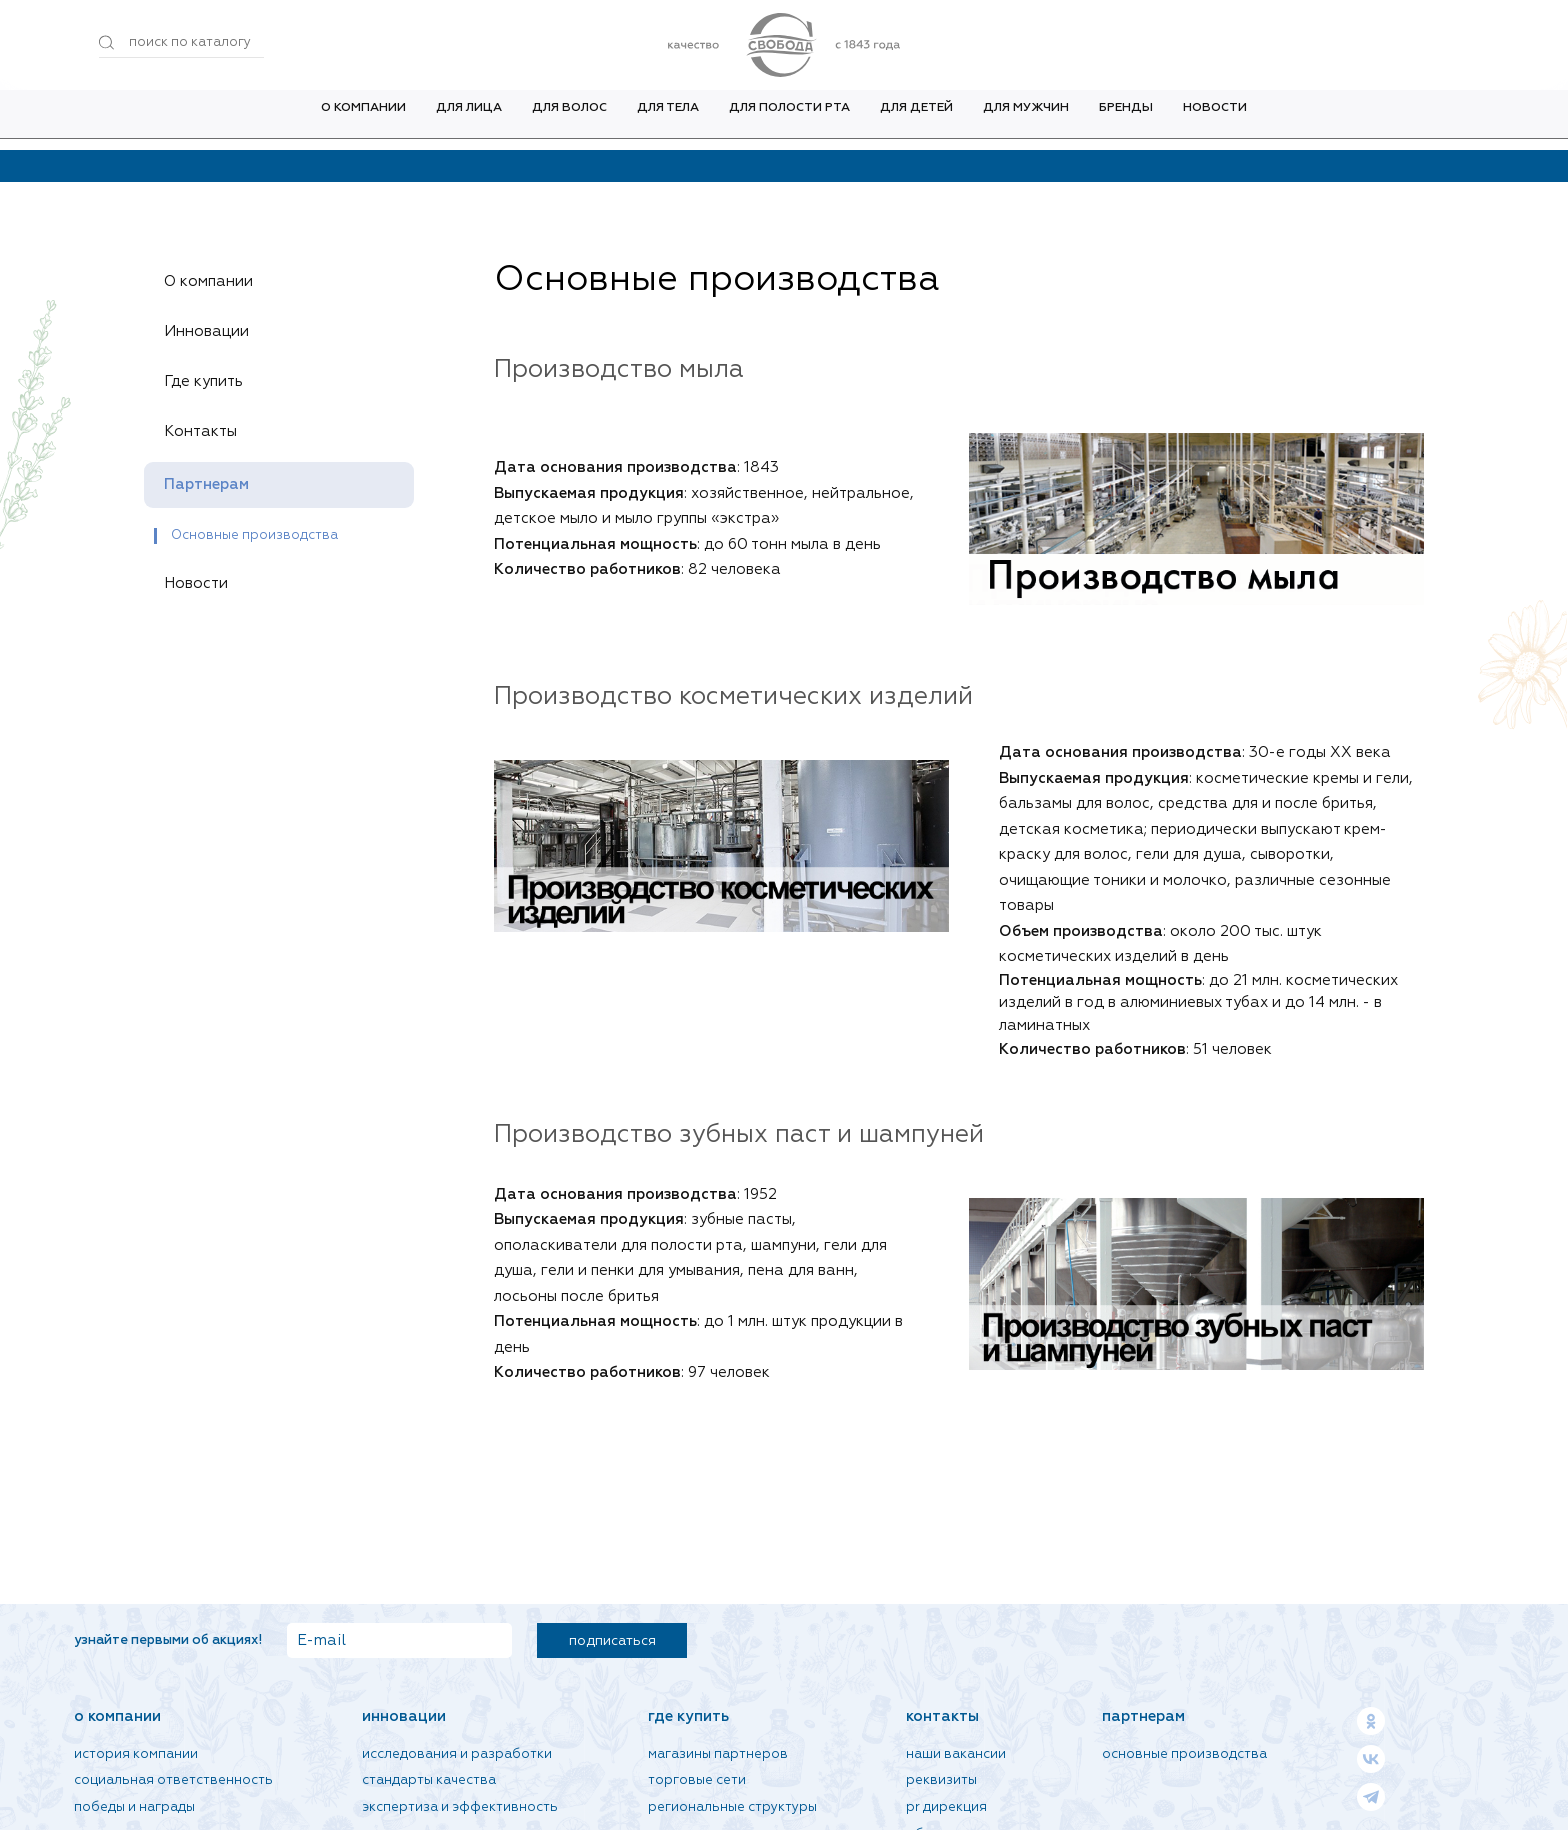 Image resolution: width=1568 pixels, height=1830 pixels. Describe the element at coordinates (789, 119) in the screenshot. I see `Для полости рта` at that location.